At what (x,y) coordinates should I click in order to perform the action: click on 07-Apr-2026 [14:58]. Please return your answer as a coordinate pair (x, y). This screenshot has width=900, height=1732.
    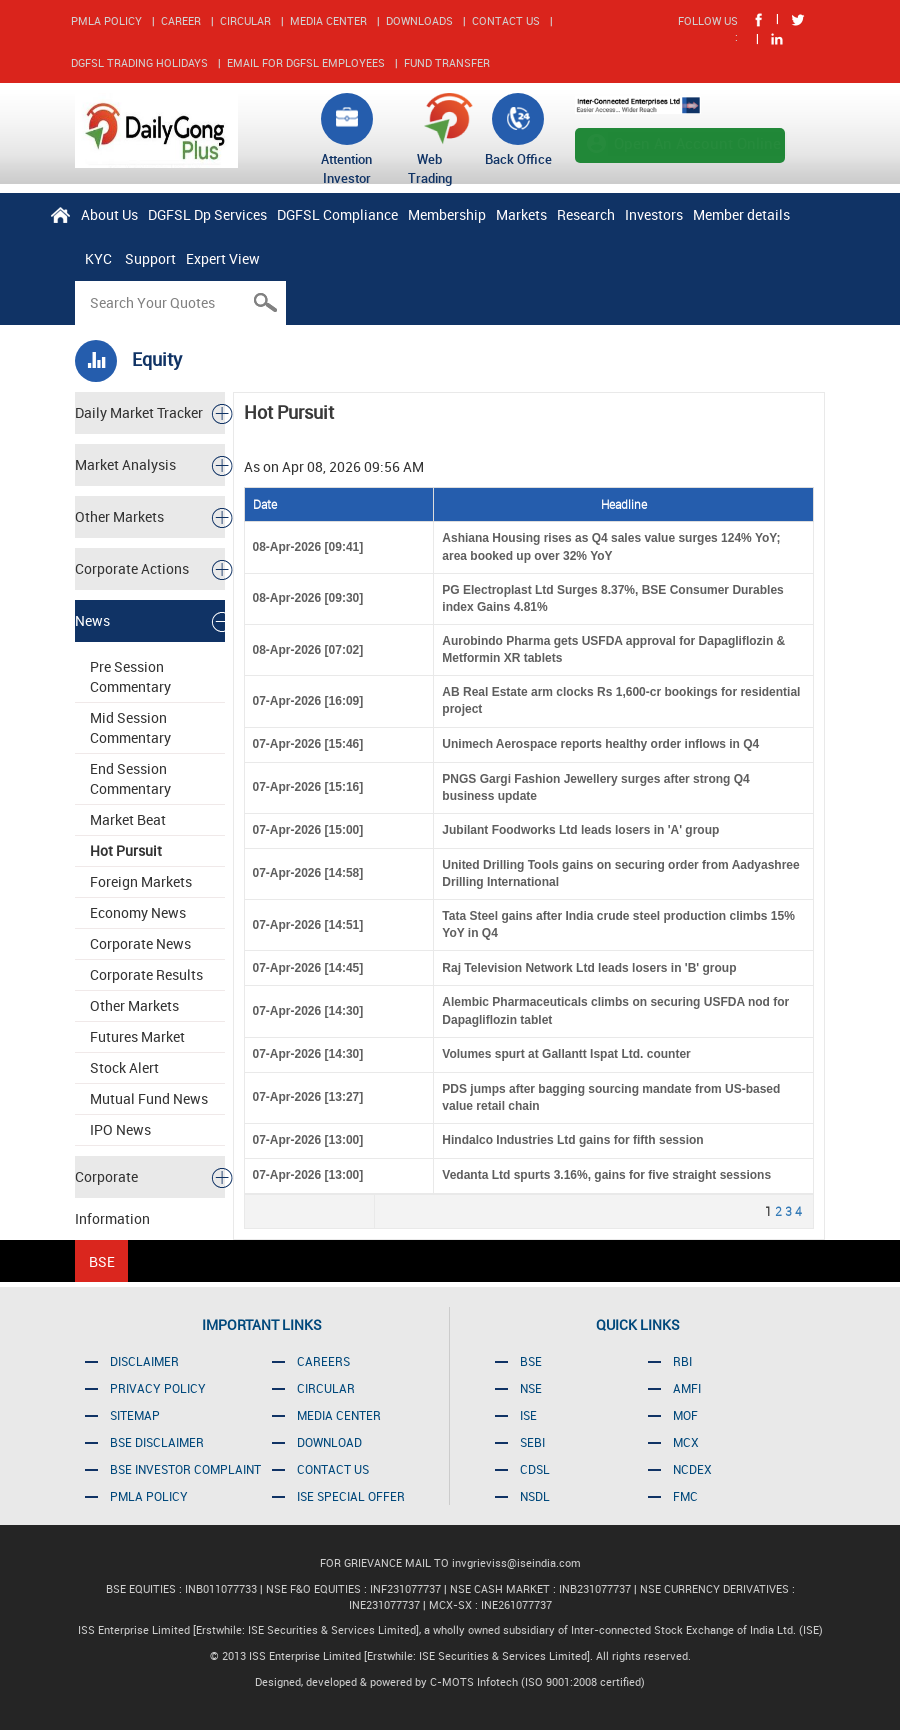
    Looking at the image, I should click on (308, 873).